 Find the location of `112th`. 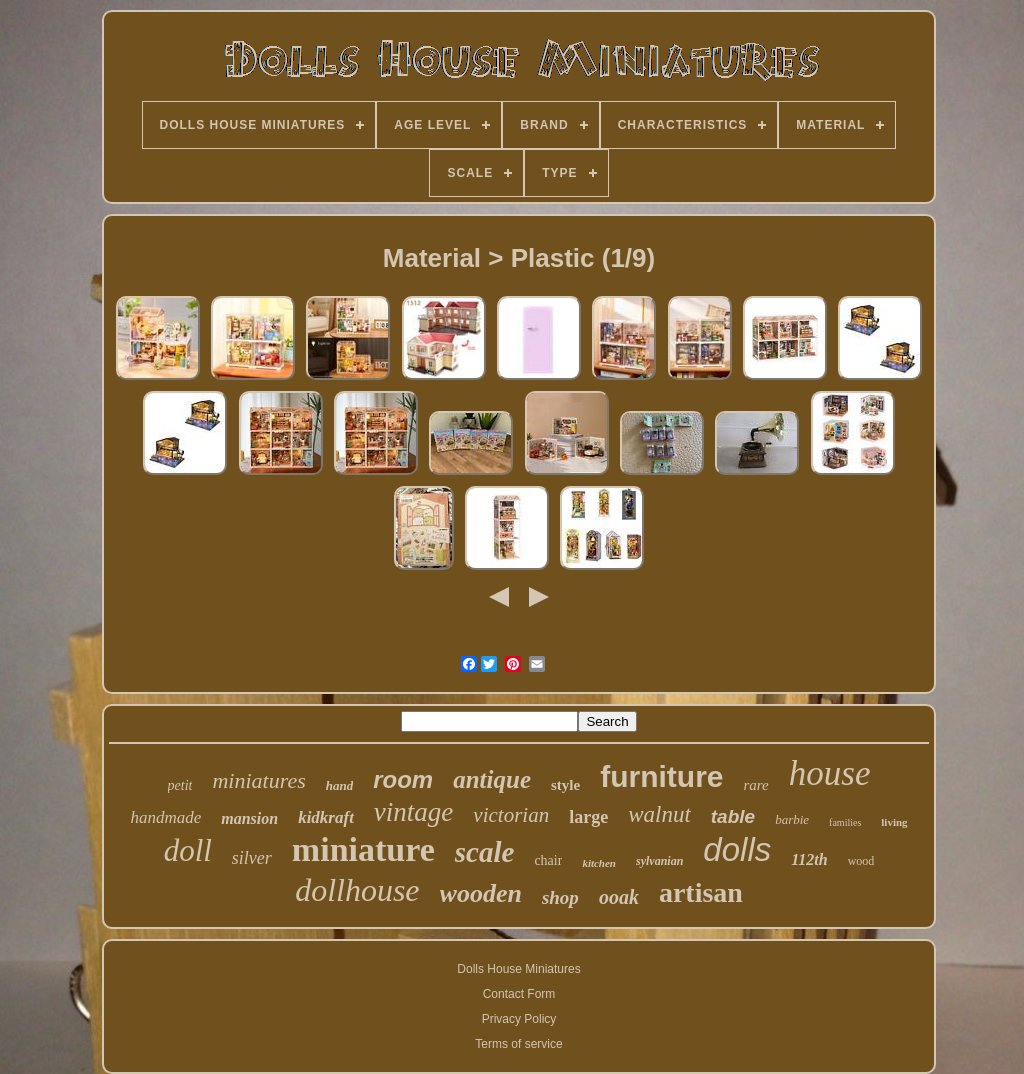

112th is located at coordinates (809, 859).